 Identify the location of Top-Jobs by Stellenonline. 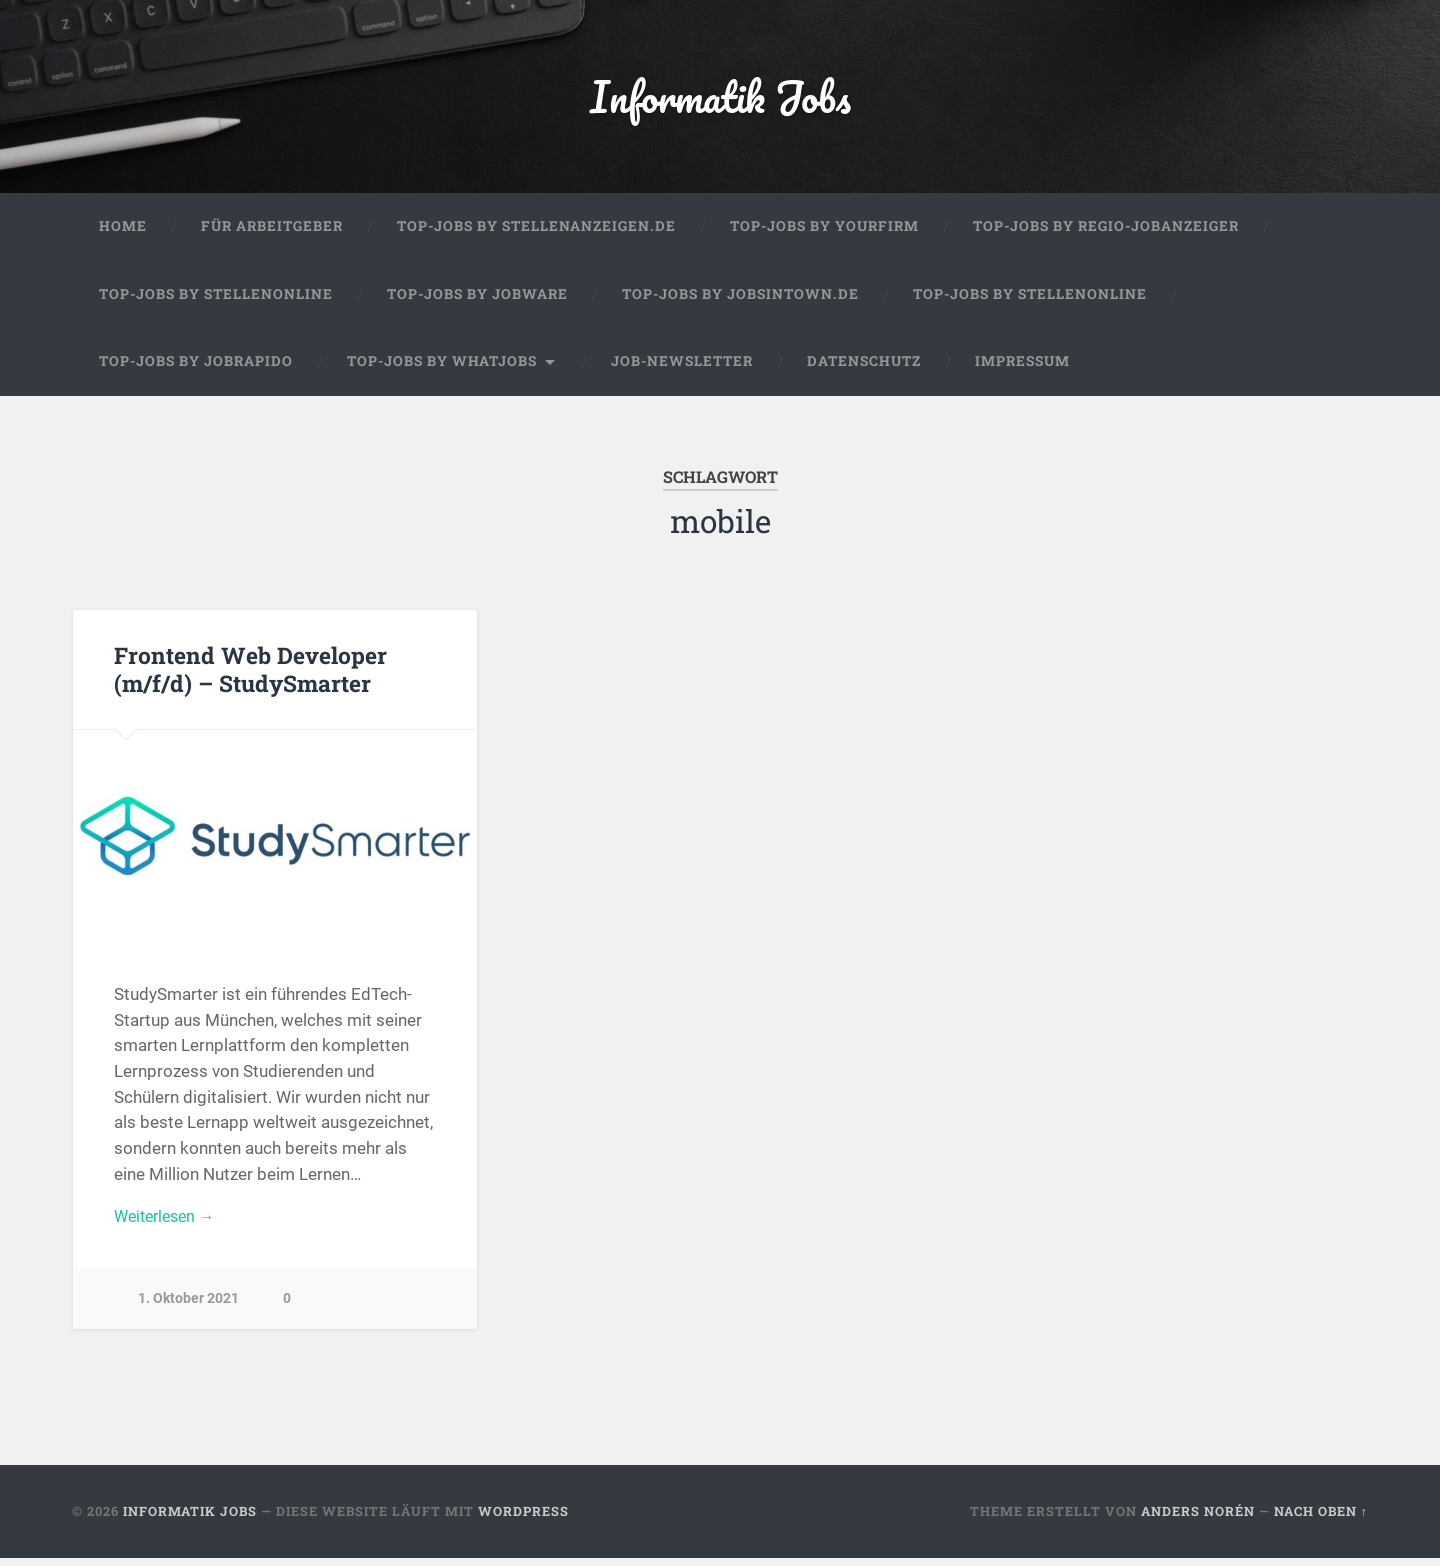
(216, 302).